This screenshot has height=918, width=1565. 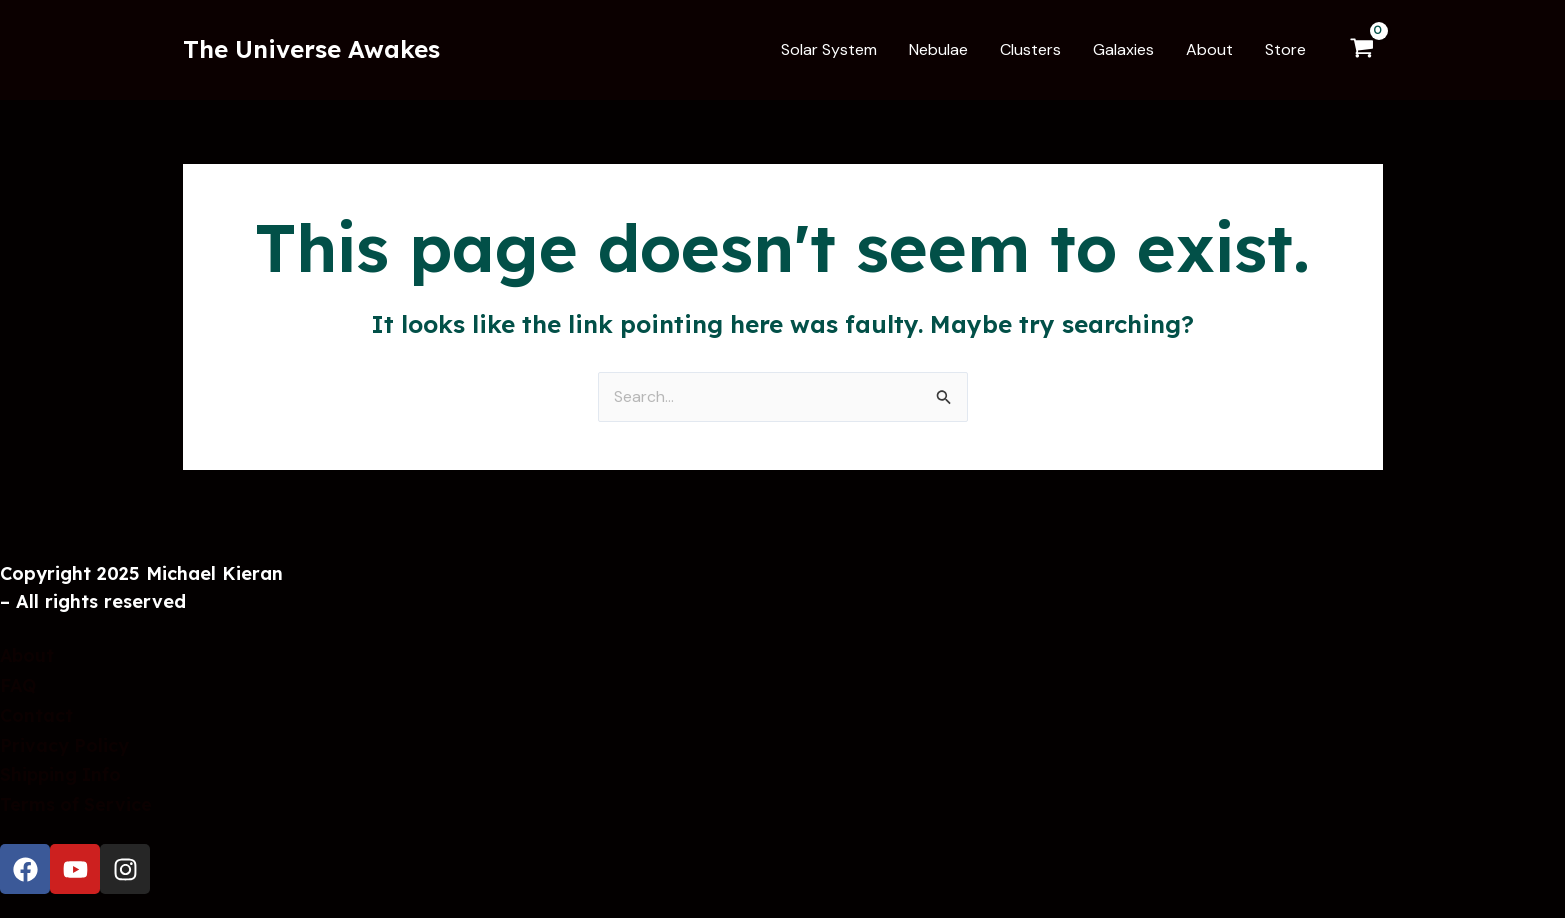 I want to click on Privacy Policy, so click(x=65, y=747).